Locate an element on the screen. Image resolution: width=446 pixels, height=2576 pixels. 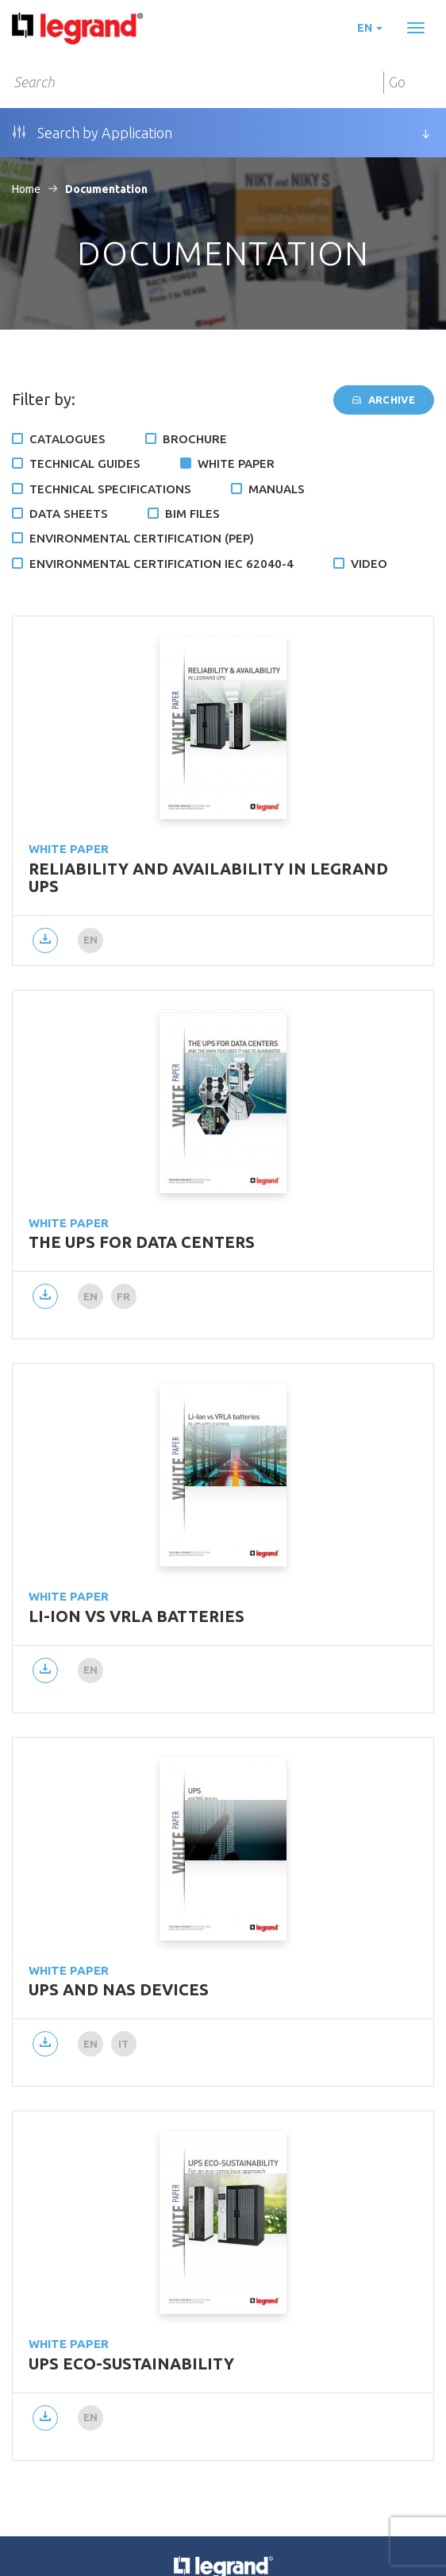
Home is located at coordinates (26, 189).